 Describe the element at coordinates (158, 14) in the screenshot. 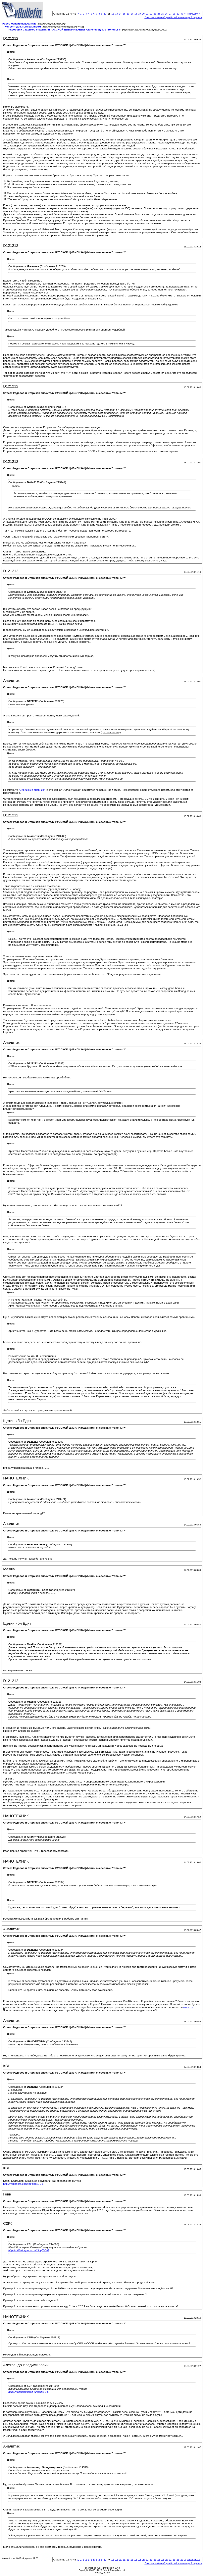

I see `24` at that location.